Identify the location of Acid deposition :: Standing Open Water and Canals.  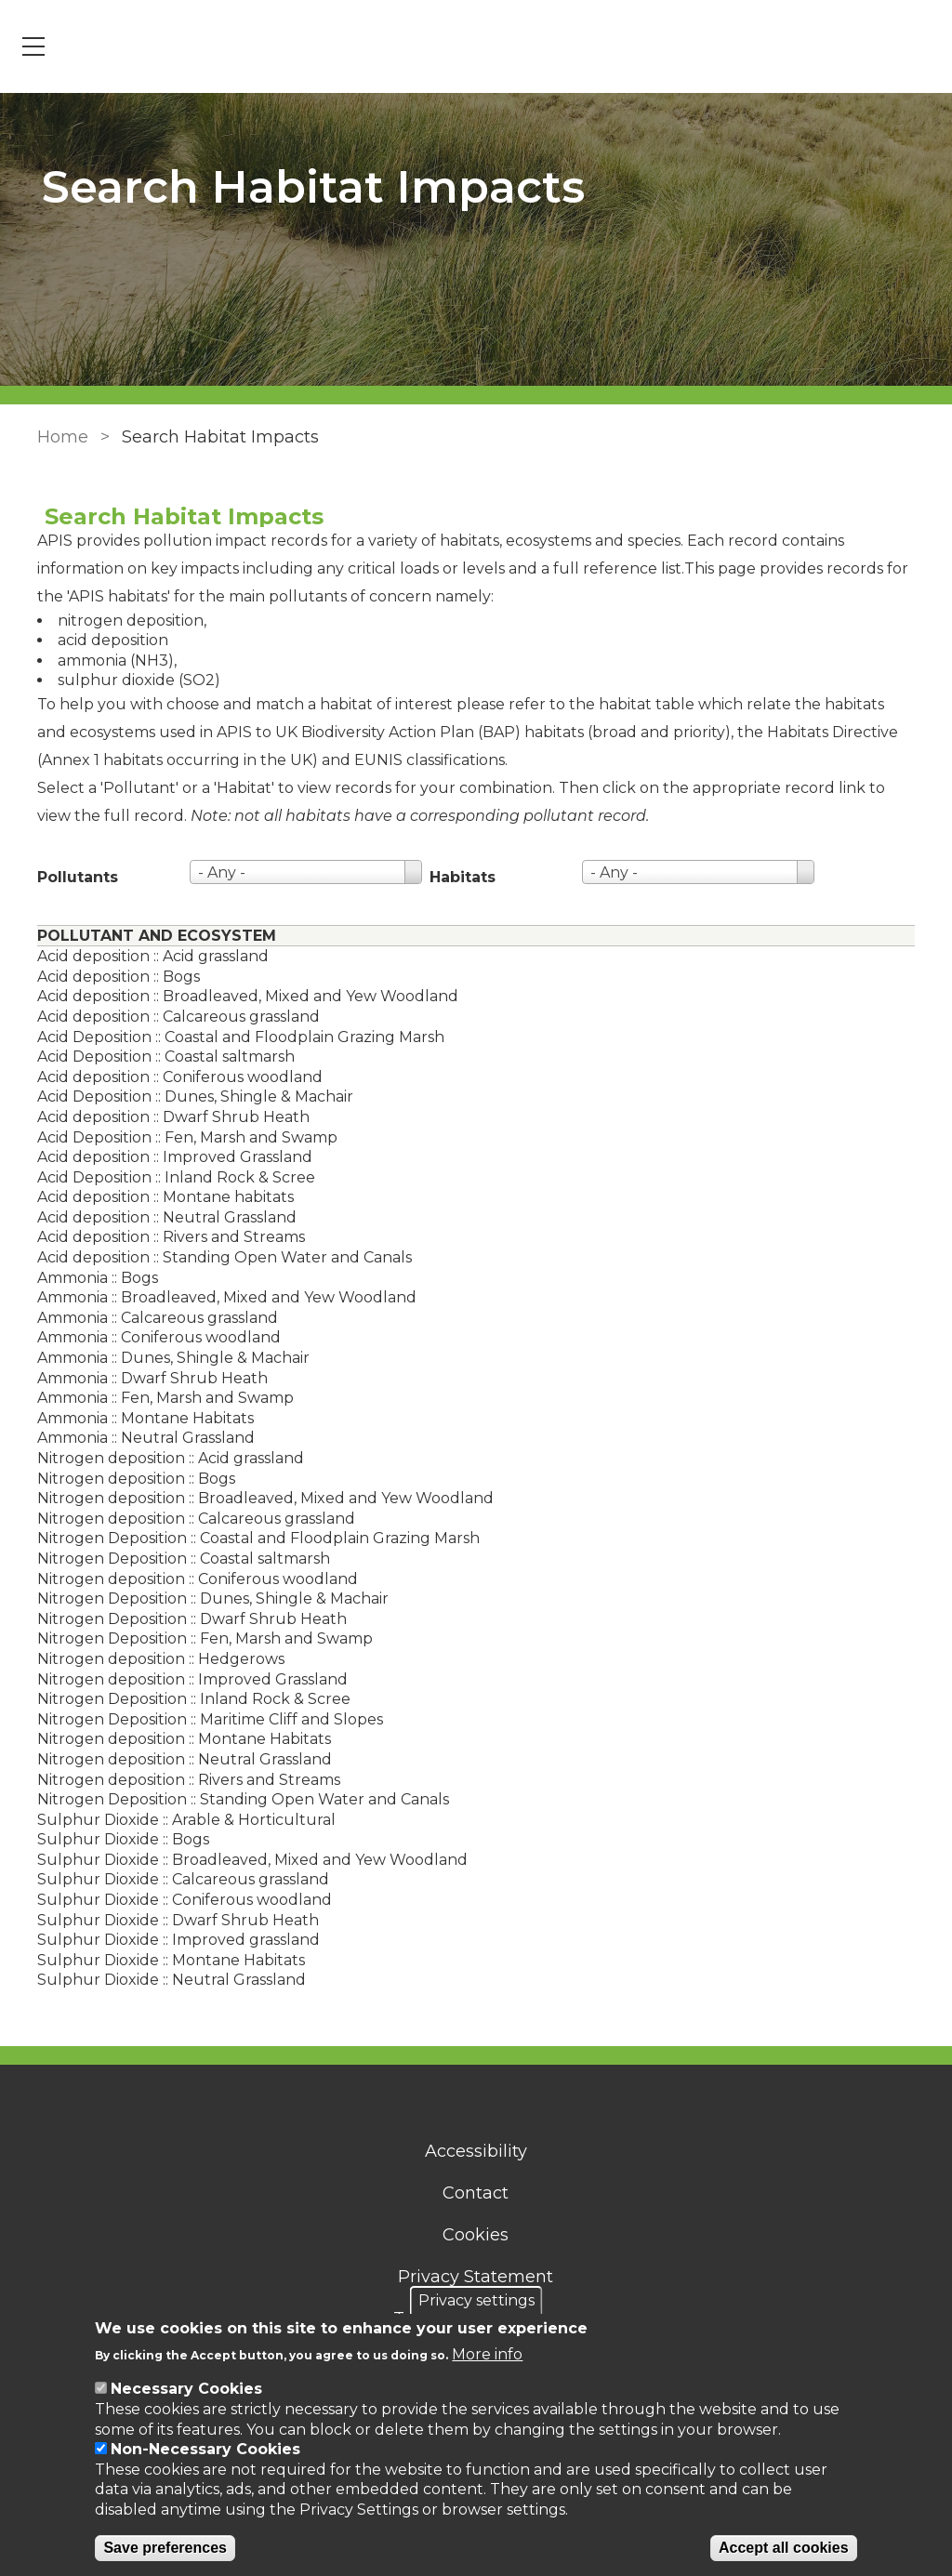
(217, 1257).